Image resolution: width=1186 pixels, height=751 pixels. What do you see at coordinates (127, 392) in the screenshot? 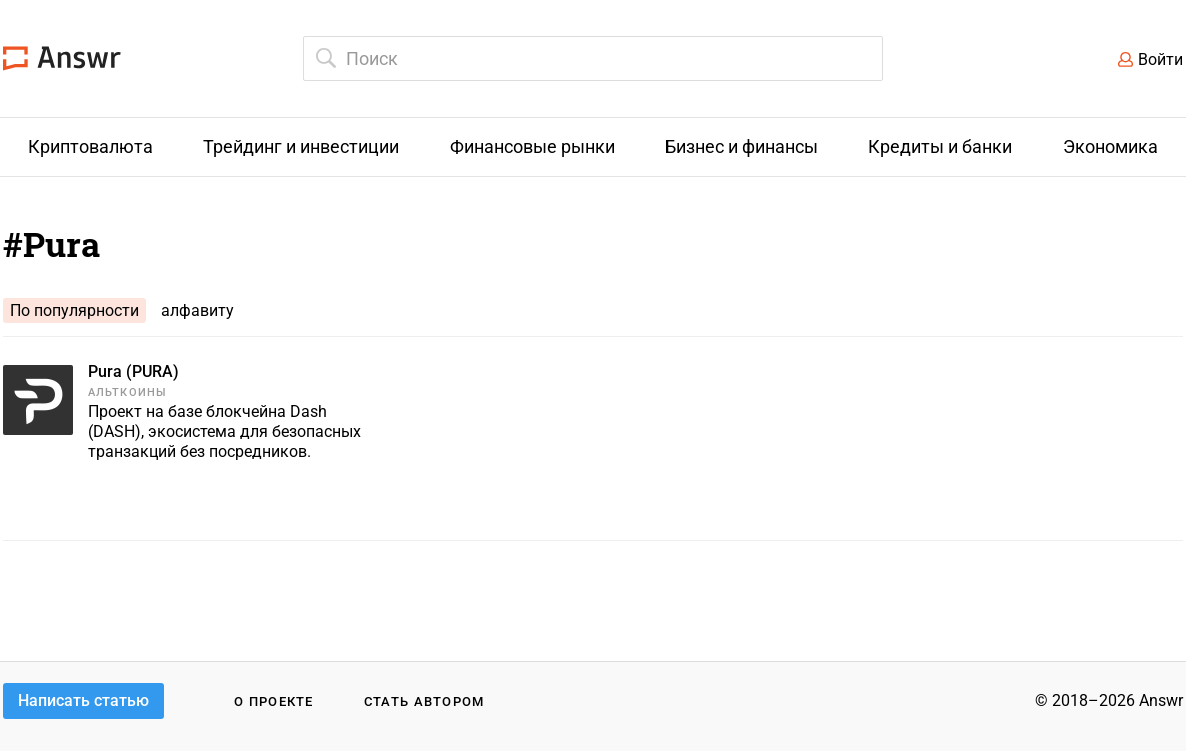
I see `Альткоины` at bounding box center [127, 392].